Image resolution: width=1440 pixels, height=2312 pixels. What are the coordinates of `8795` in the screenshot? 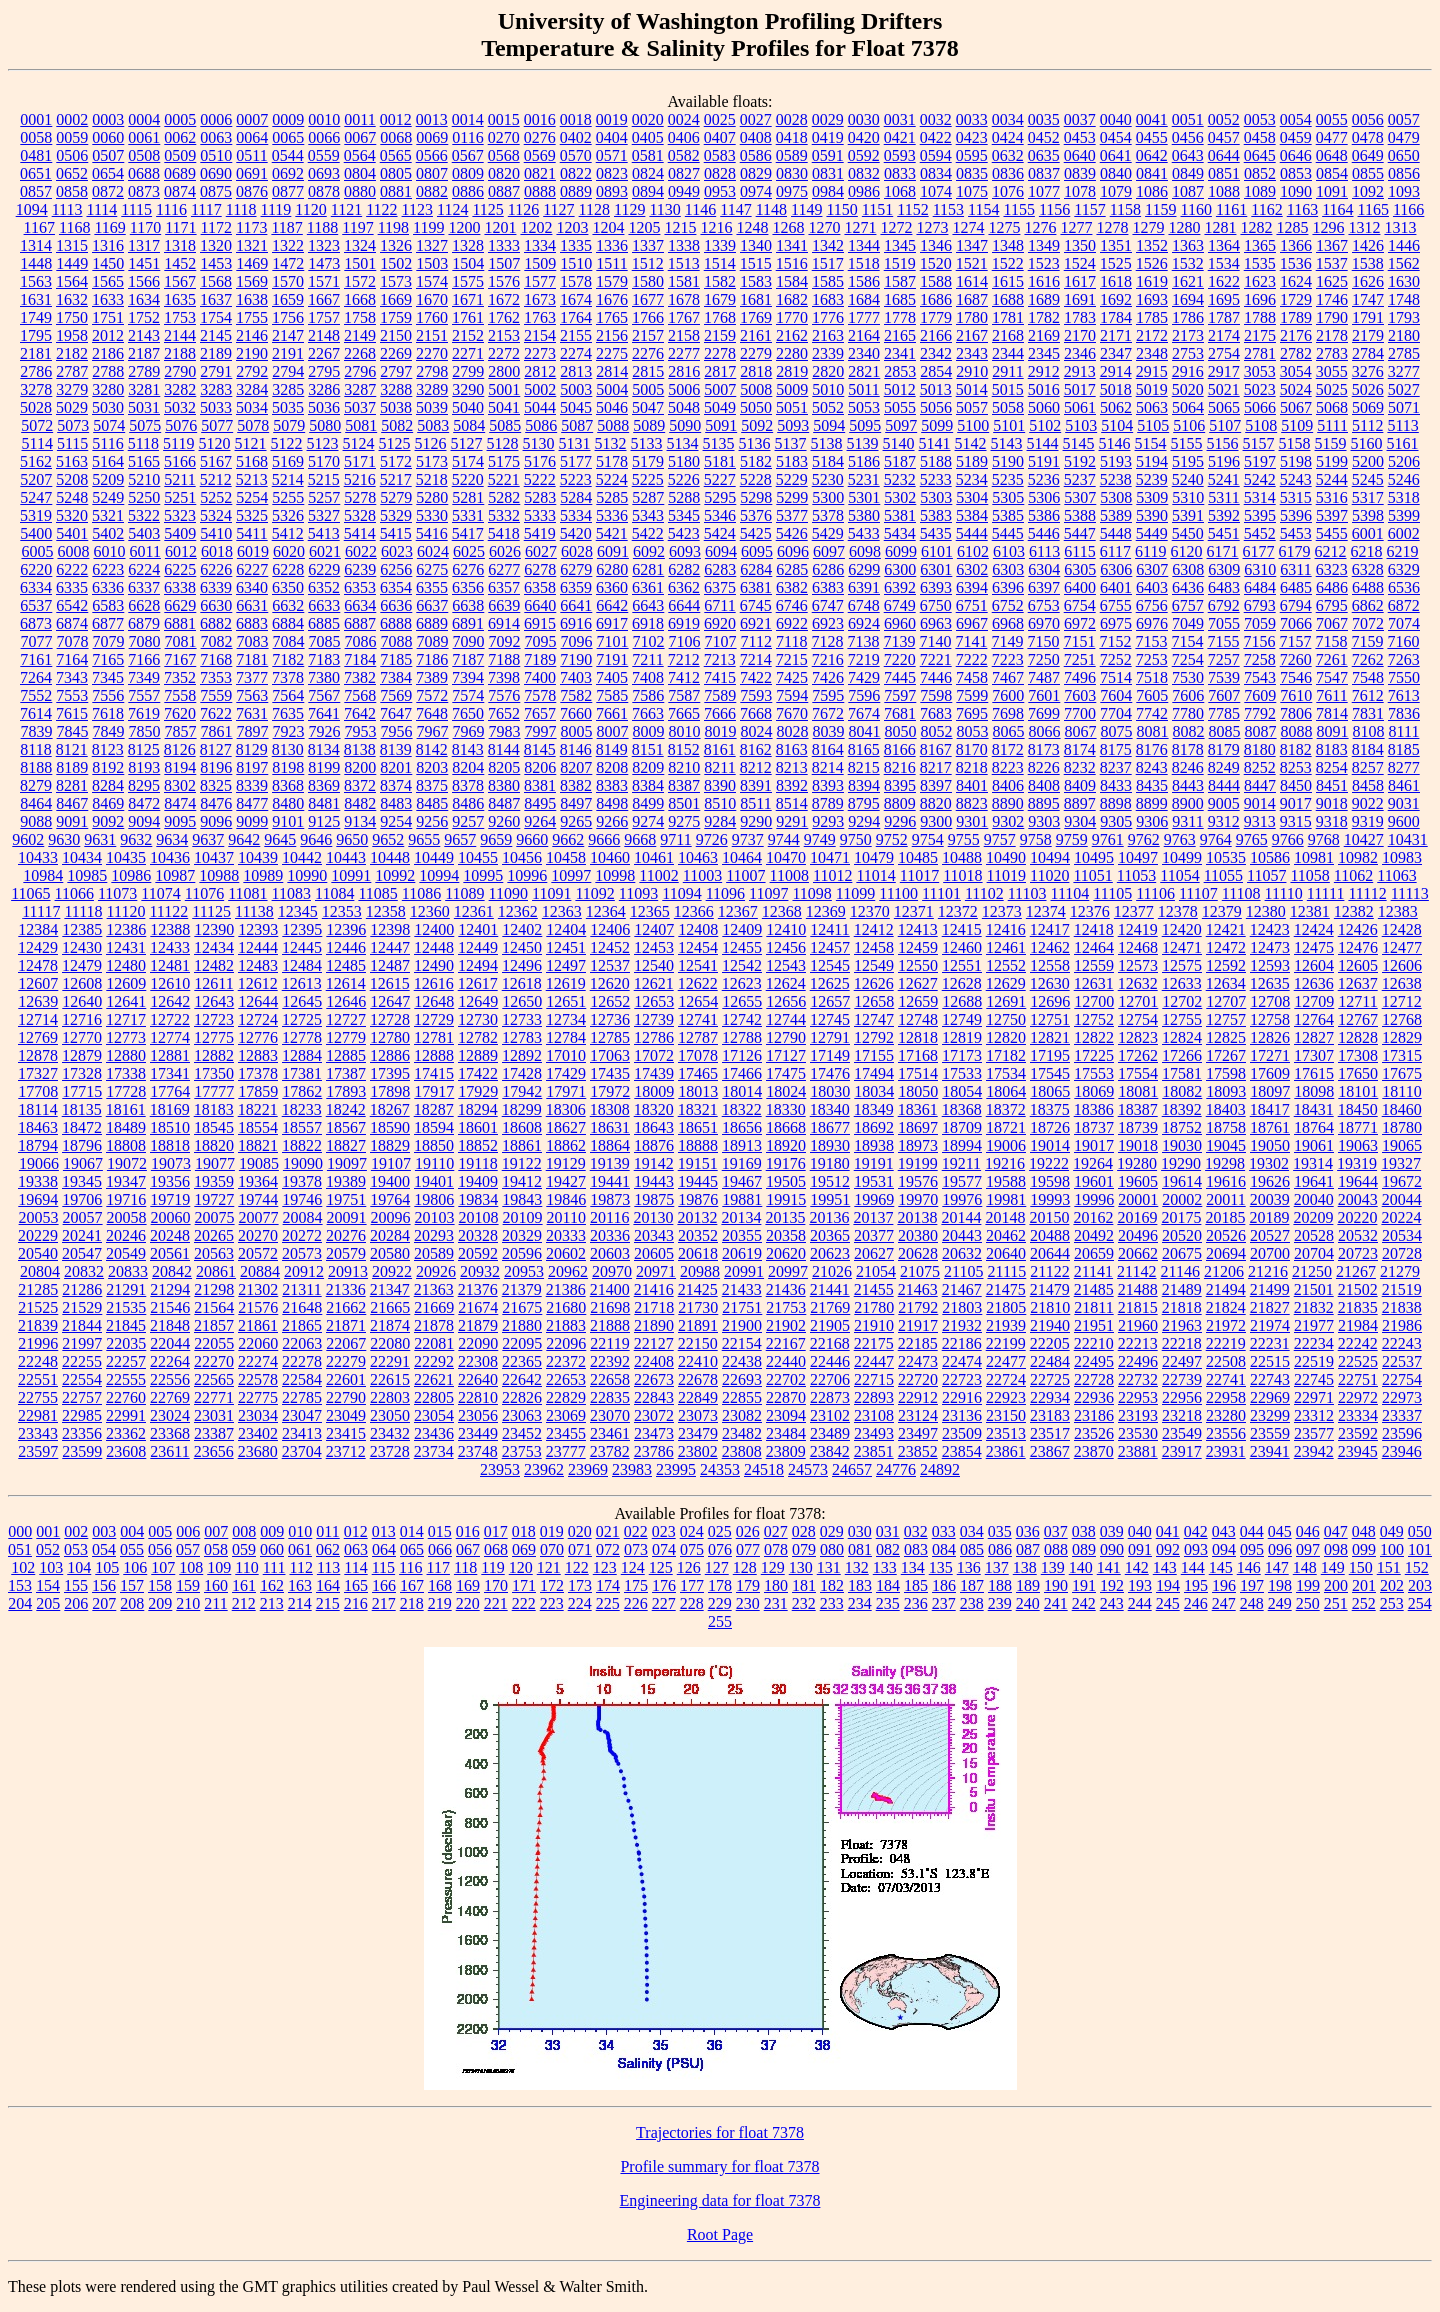 It's located at (864, 803).